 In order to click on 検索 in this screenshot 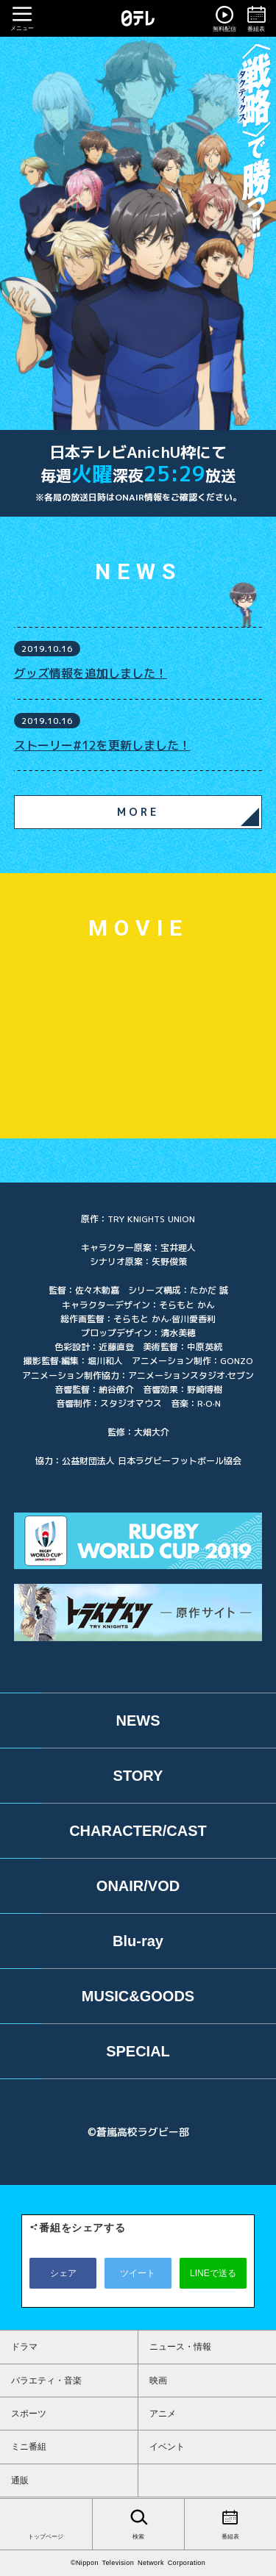, I will do `click(138, 2523)`.